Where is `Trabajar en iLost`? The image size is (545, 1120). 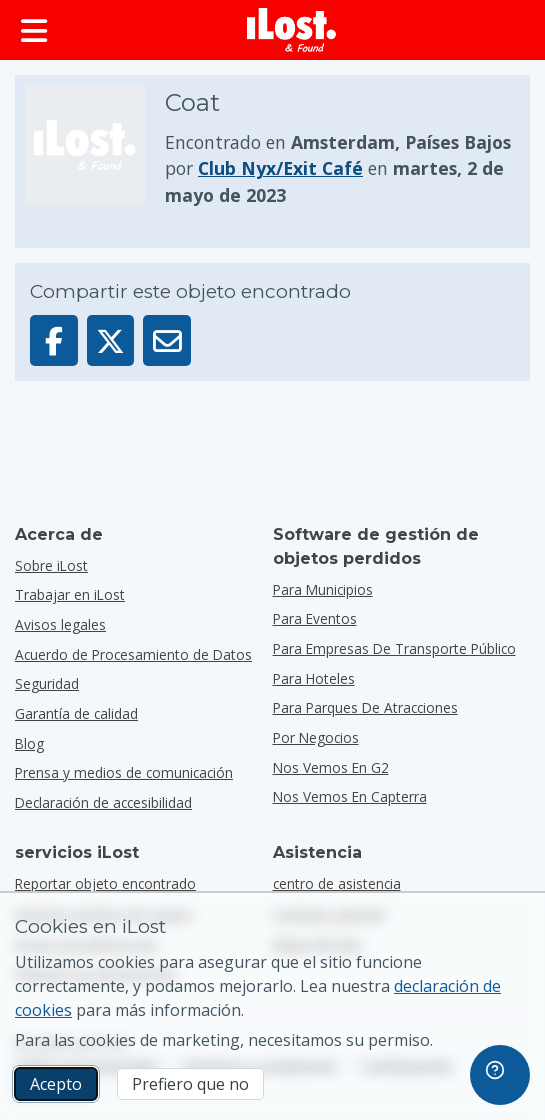
Trabajar en iLost is located at coordinates (70, 594).